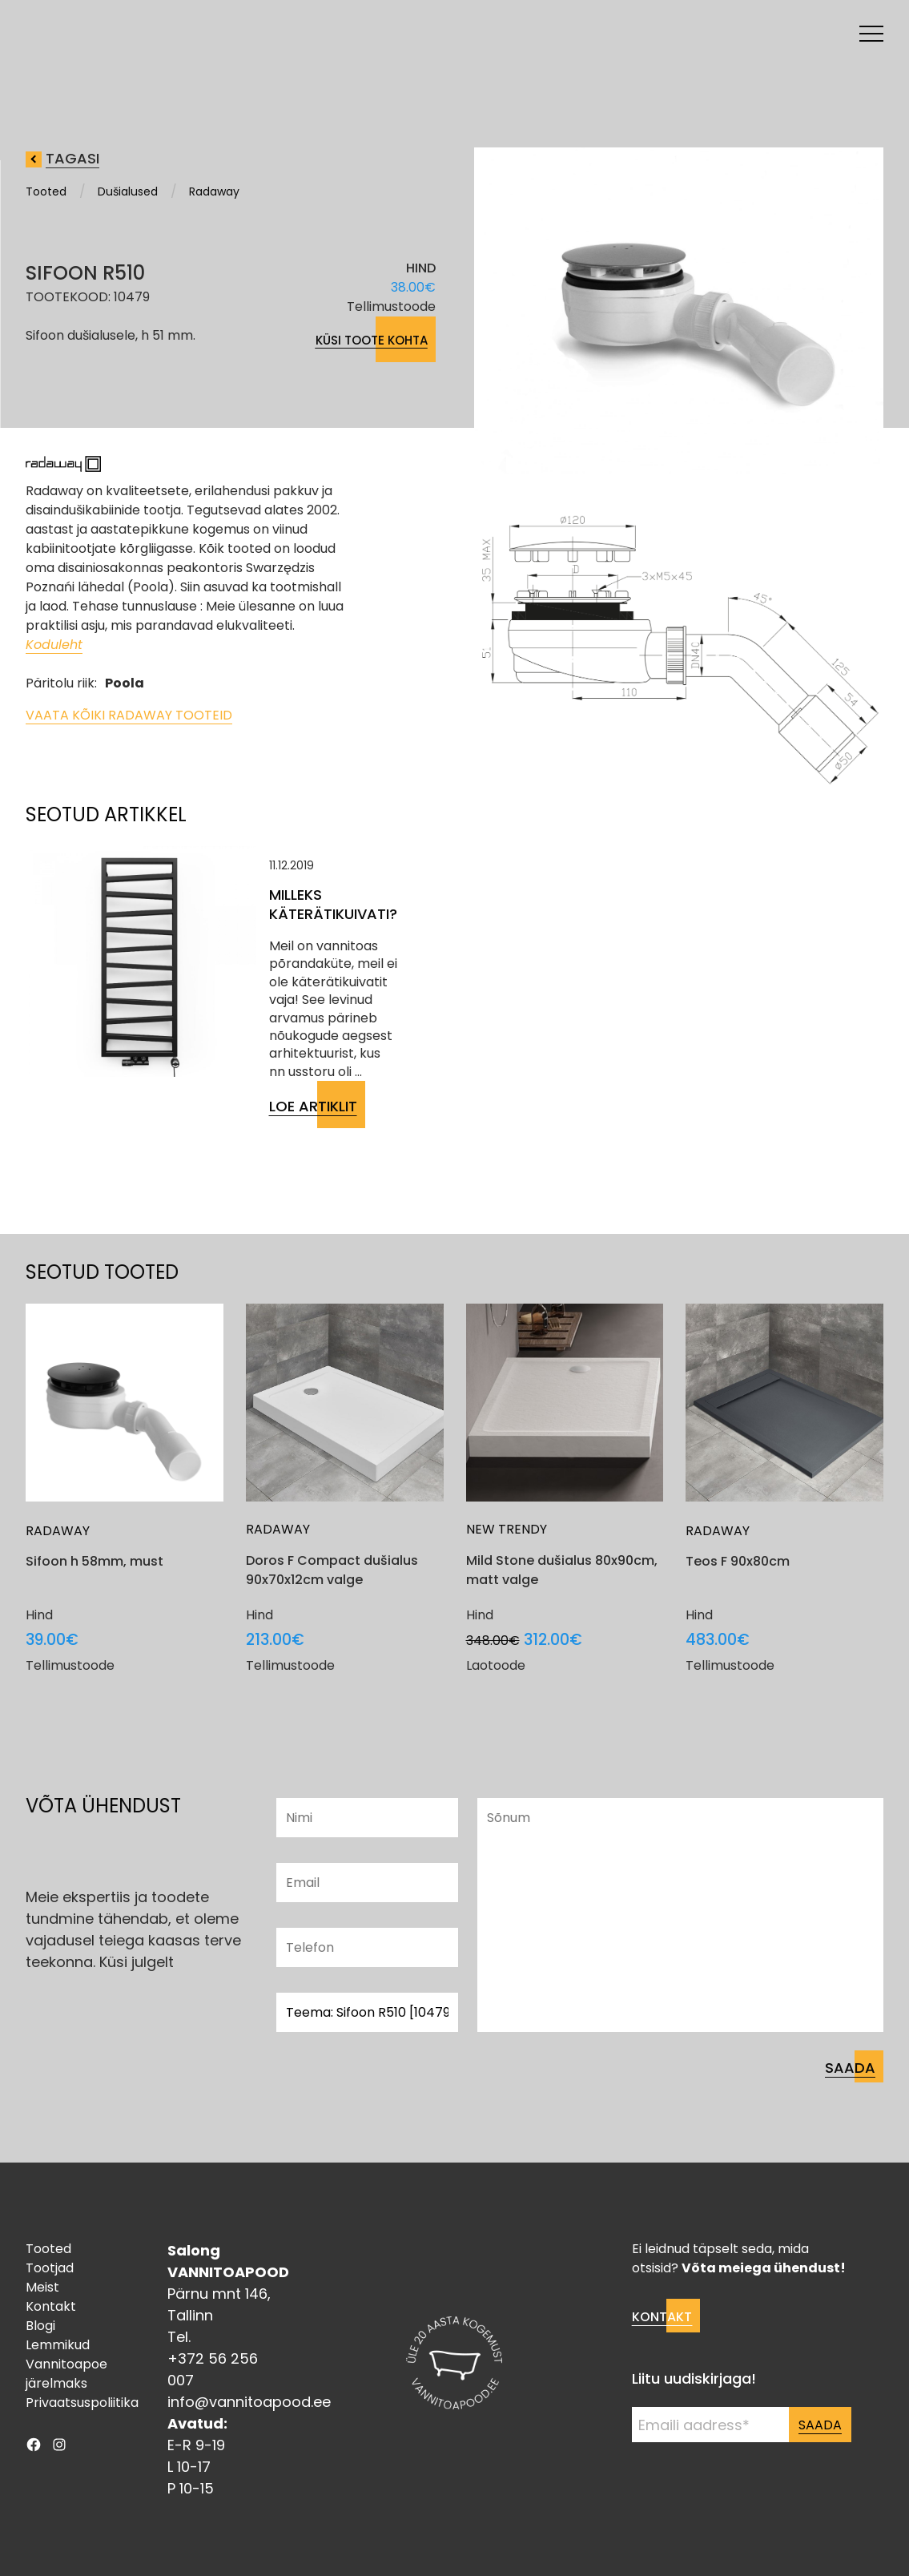 The width and height of the screenshot is (909, 2576). What do you see at coordinates (214, 191) in the screenshot?
I see `Radaway` at bounding box center [214, 191].